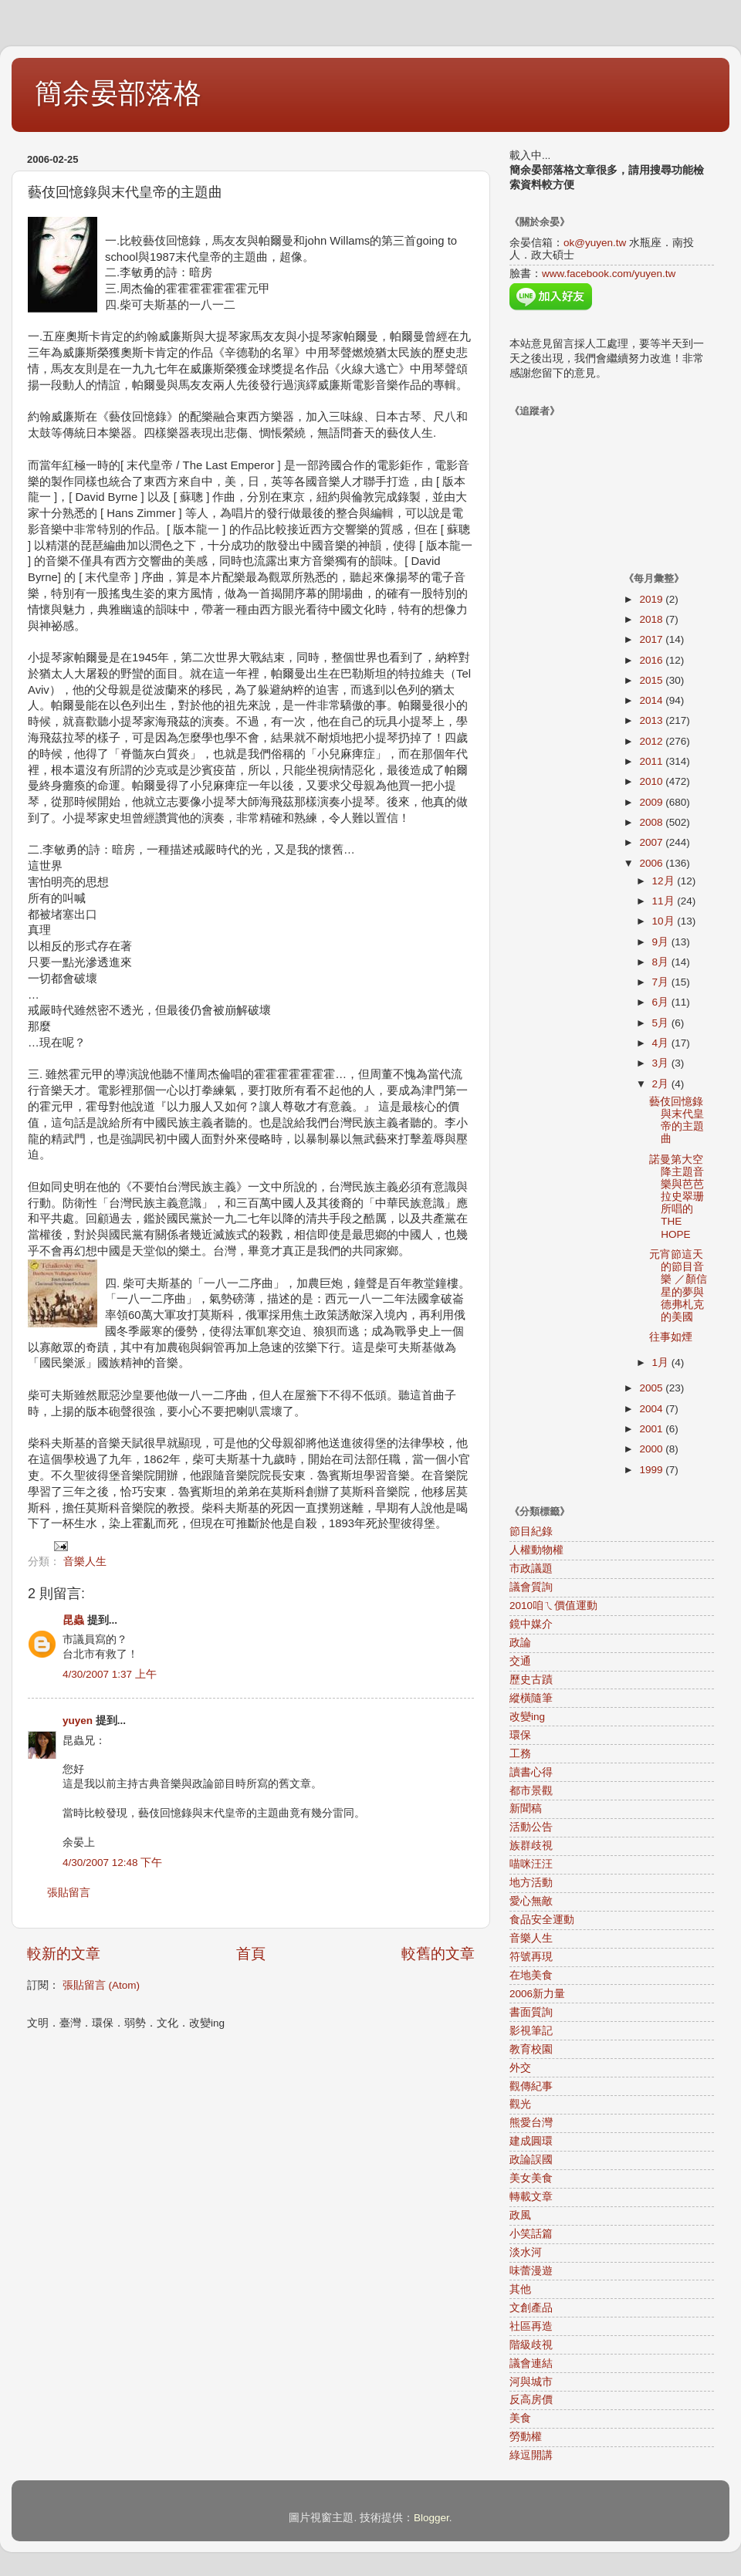 Image resolution: width=741 pixels, height=2576 pixels. I want to click on 2013, so click(652, 720).